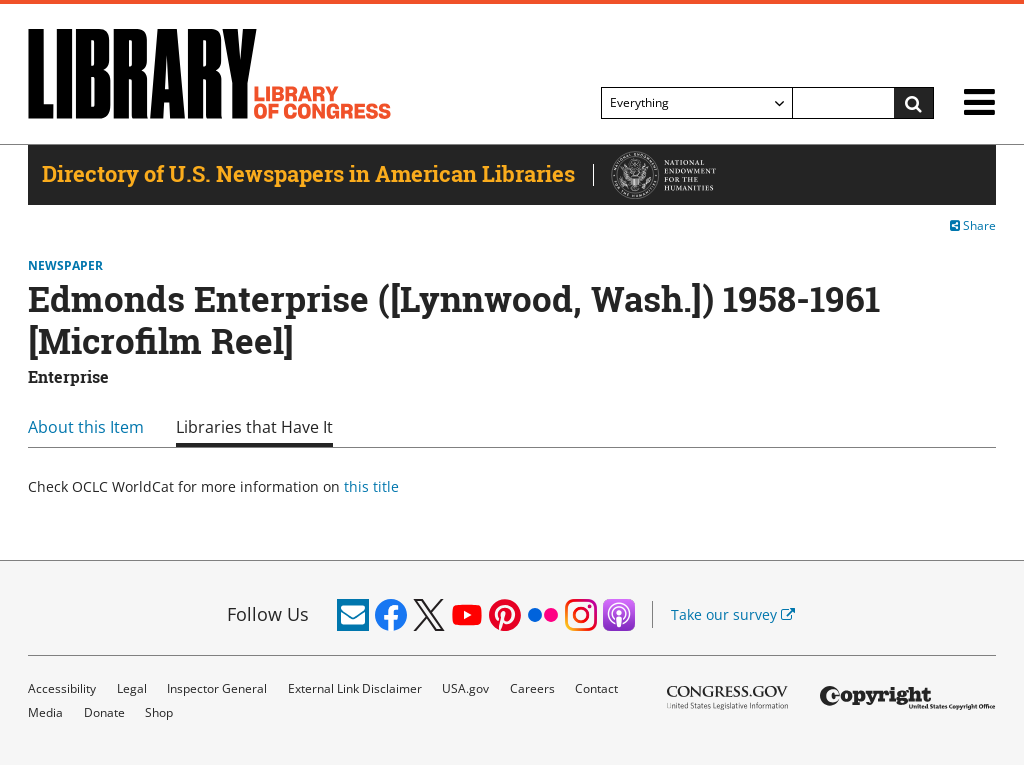  Describe the element at coordinates (697, 103) in the screenshot. I see `[Filter search by]` at that location.